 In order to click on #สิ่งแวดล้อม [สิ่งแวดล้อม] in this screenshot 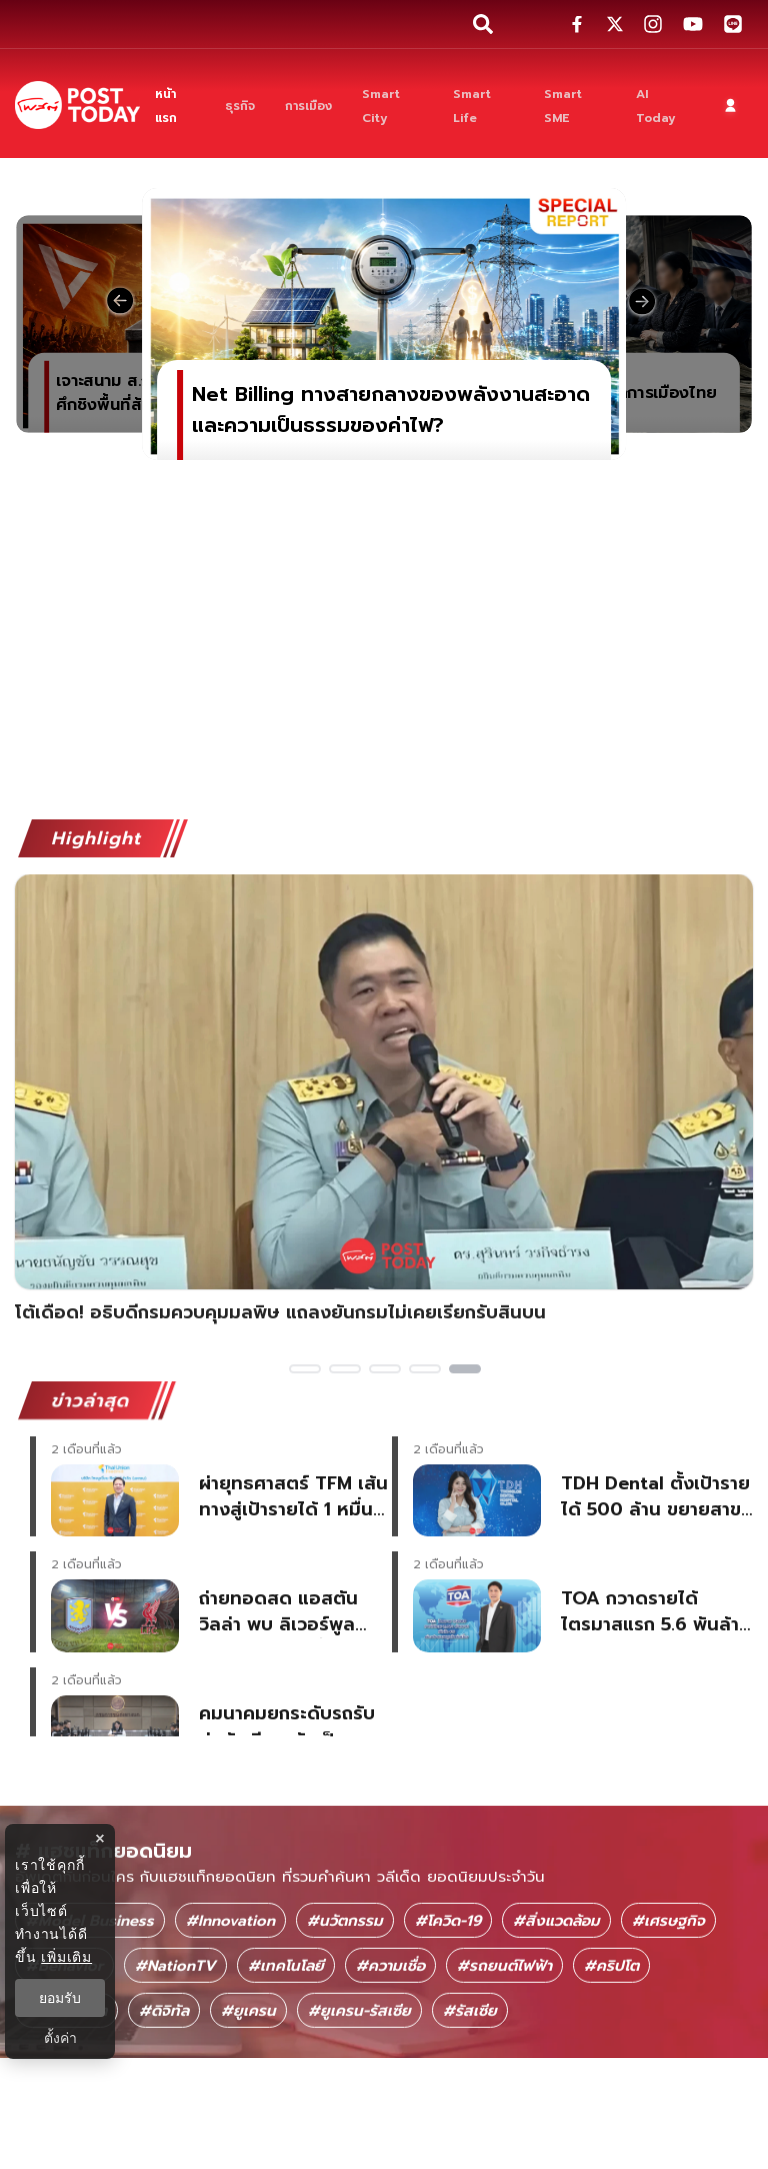, I will do `click(556, 2013)`.